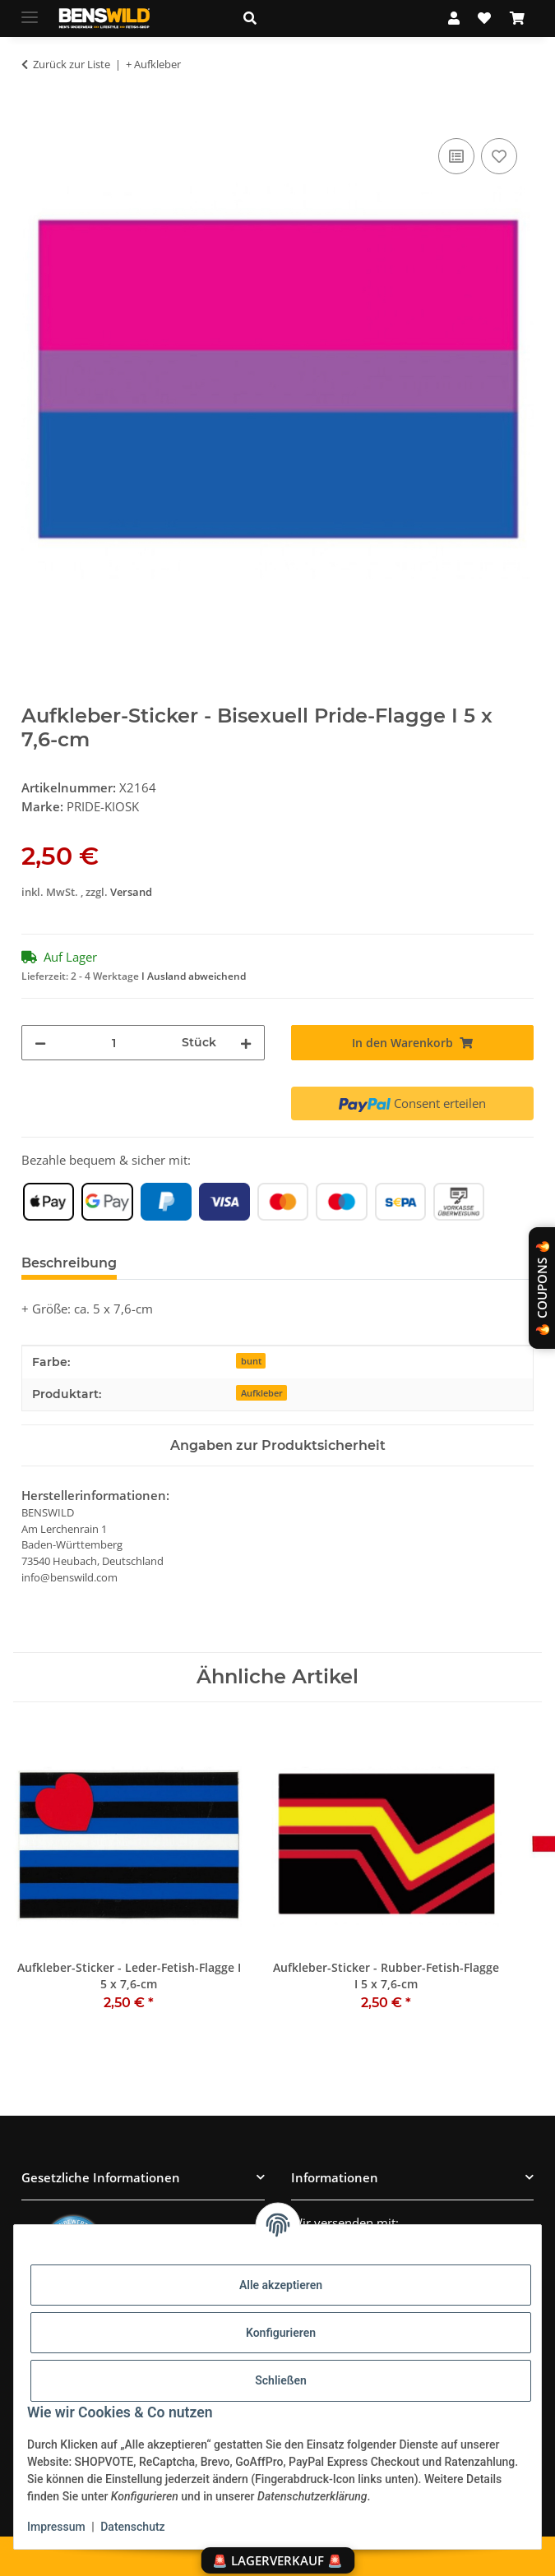 The width and height of the screenshot is (555, 2576). Describe the element at coordinates (113, 1042) in the screenshot. I see `[Menge]` at that location.